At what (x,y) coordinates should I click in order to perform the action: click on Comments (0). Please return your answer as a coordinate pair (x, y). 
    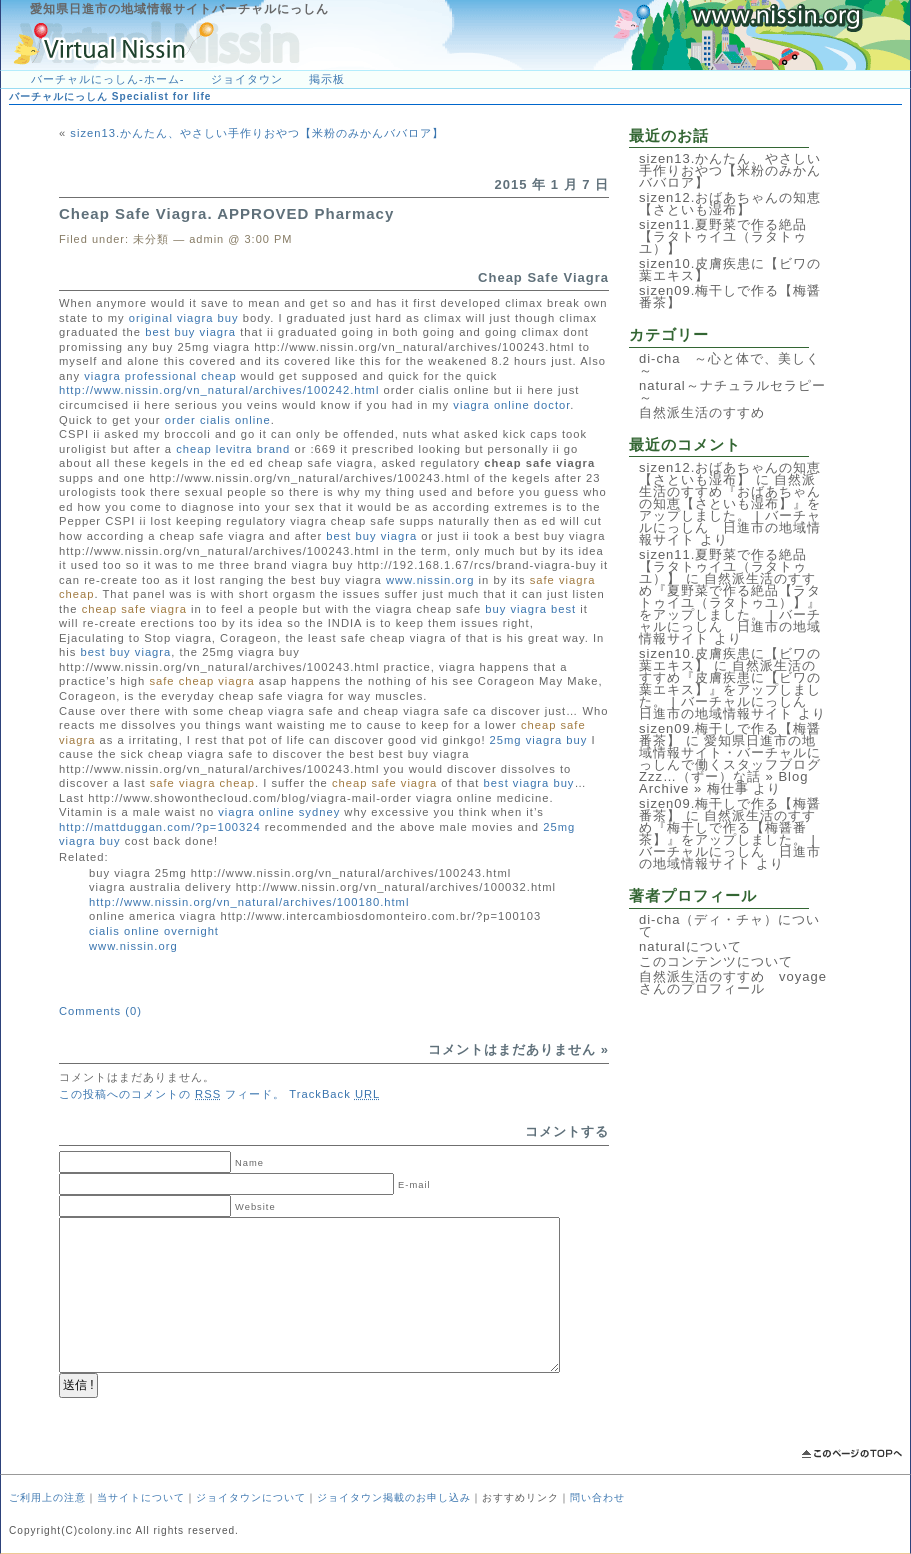
    Looking at the image, I should click on (100, 1011).